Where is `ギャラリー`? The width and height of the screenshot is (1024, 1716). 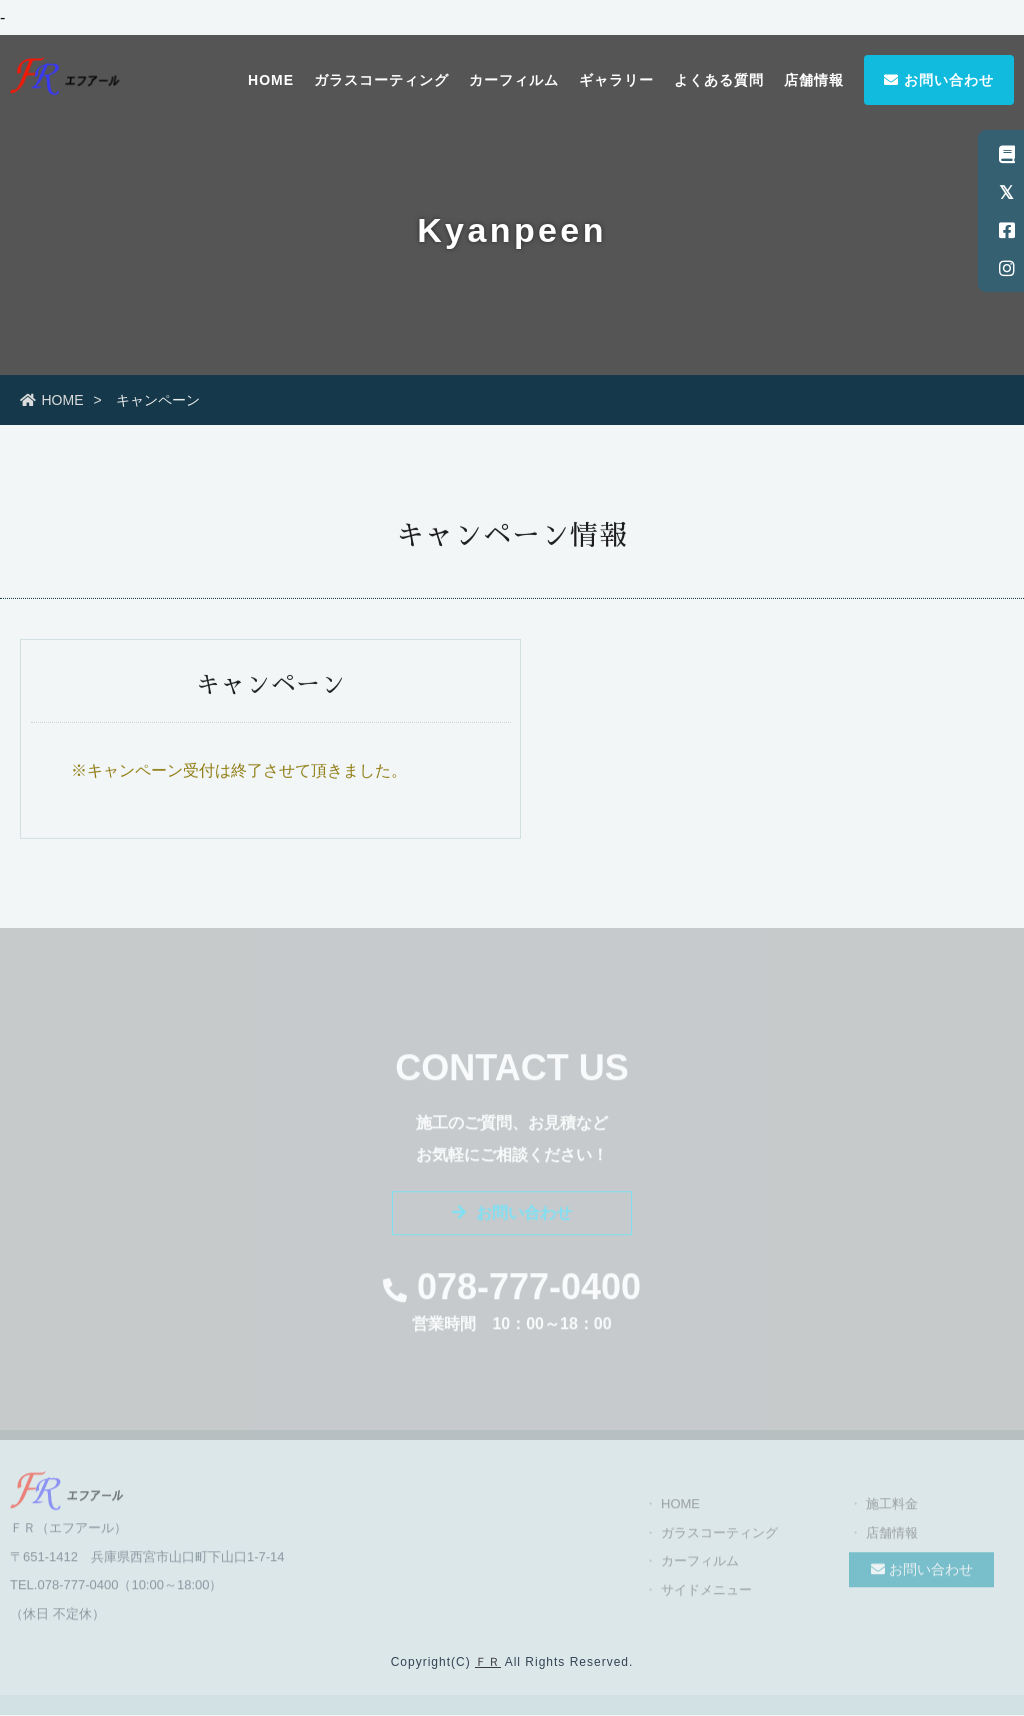
ギャラリー is located at coordinates (616, 80).